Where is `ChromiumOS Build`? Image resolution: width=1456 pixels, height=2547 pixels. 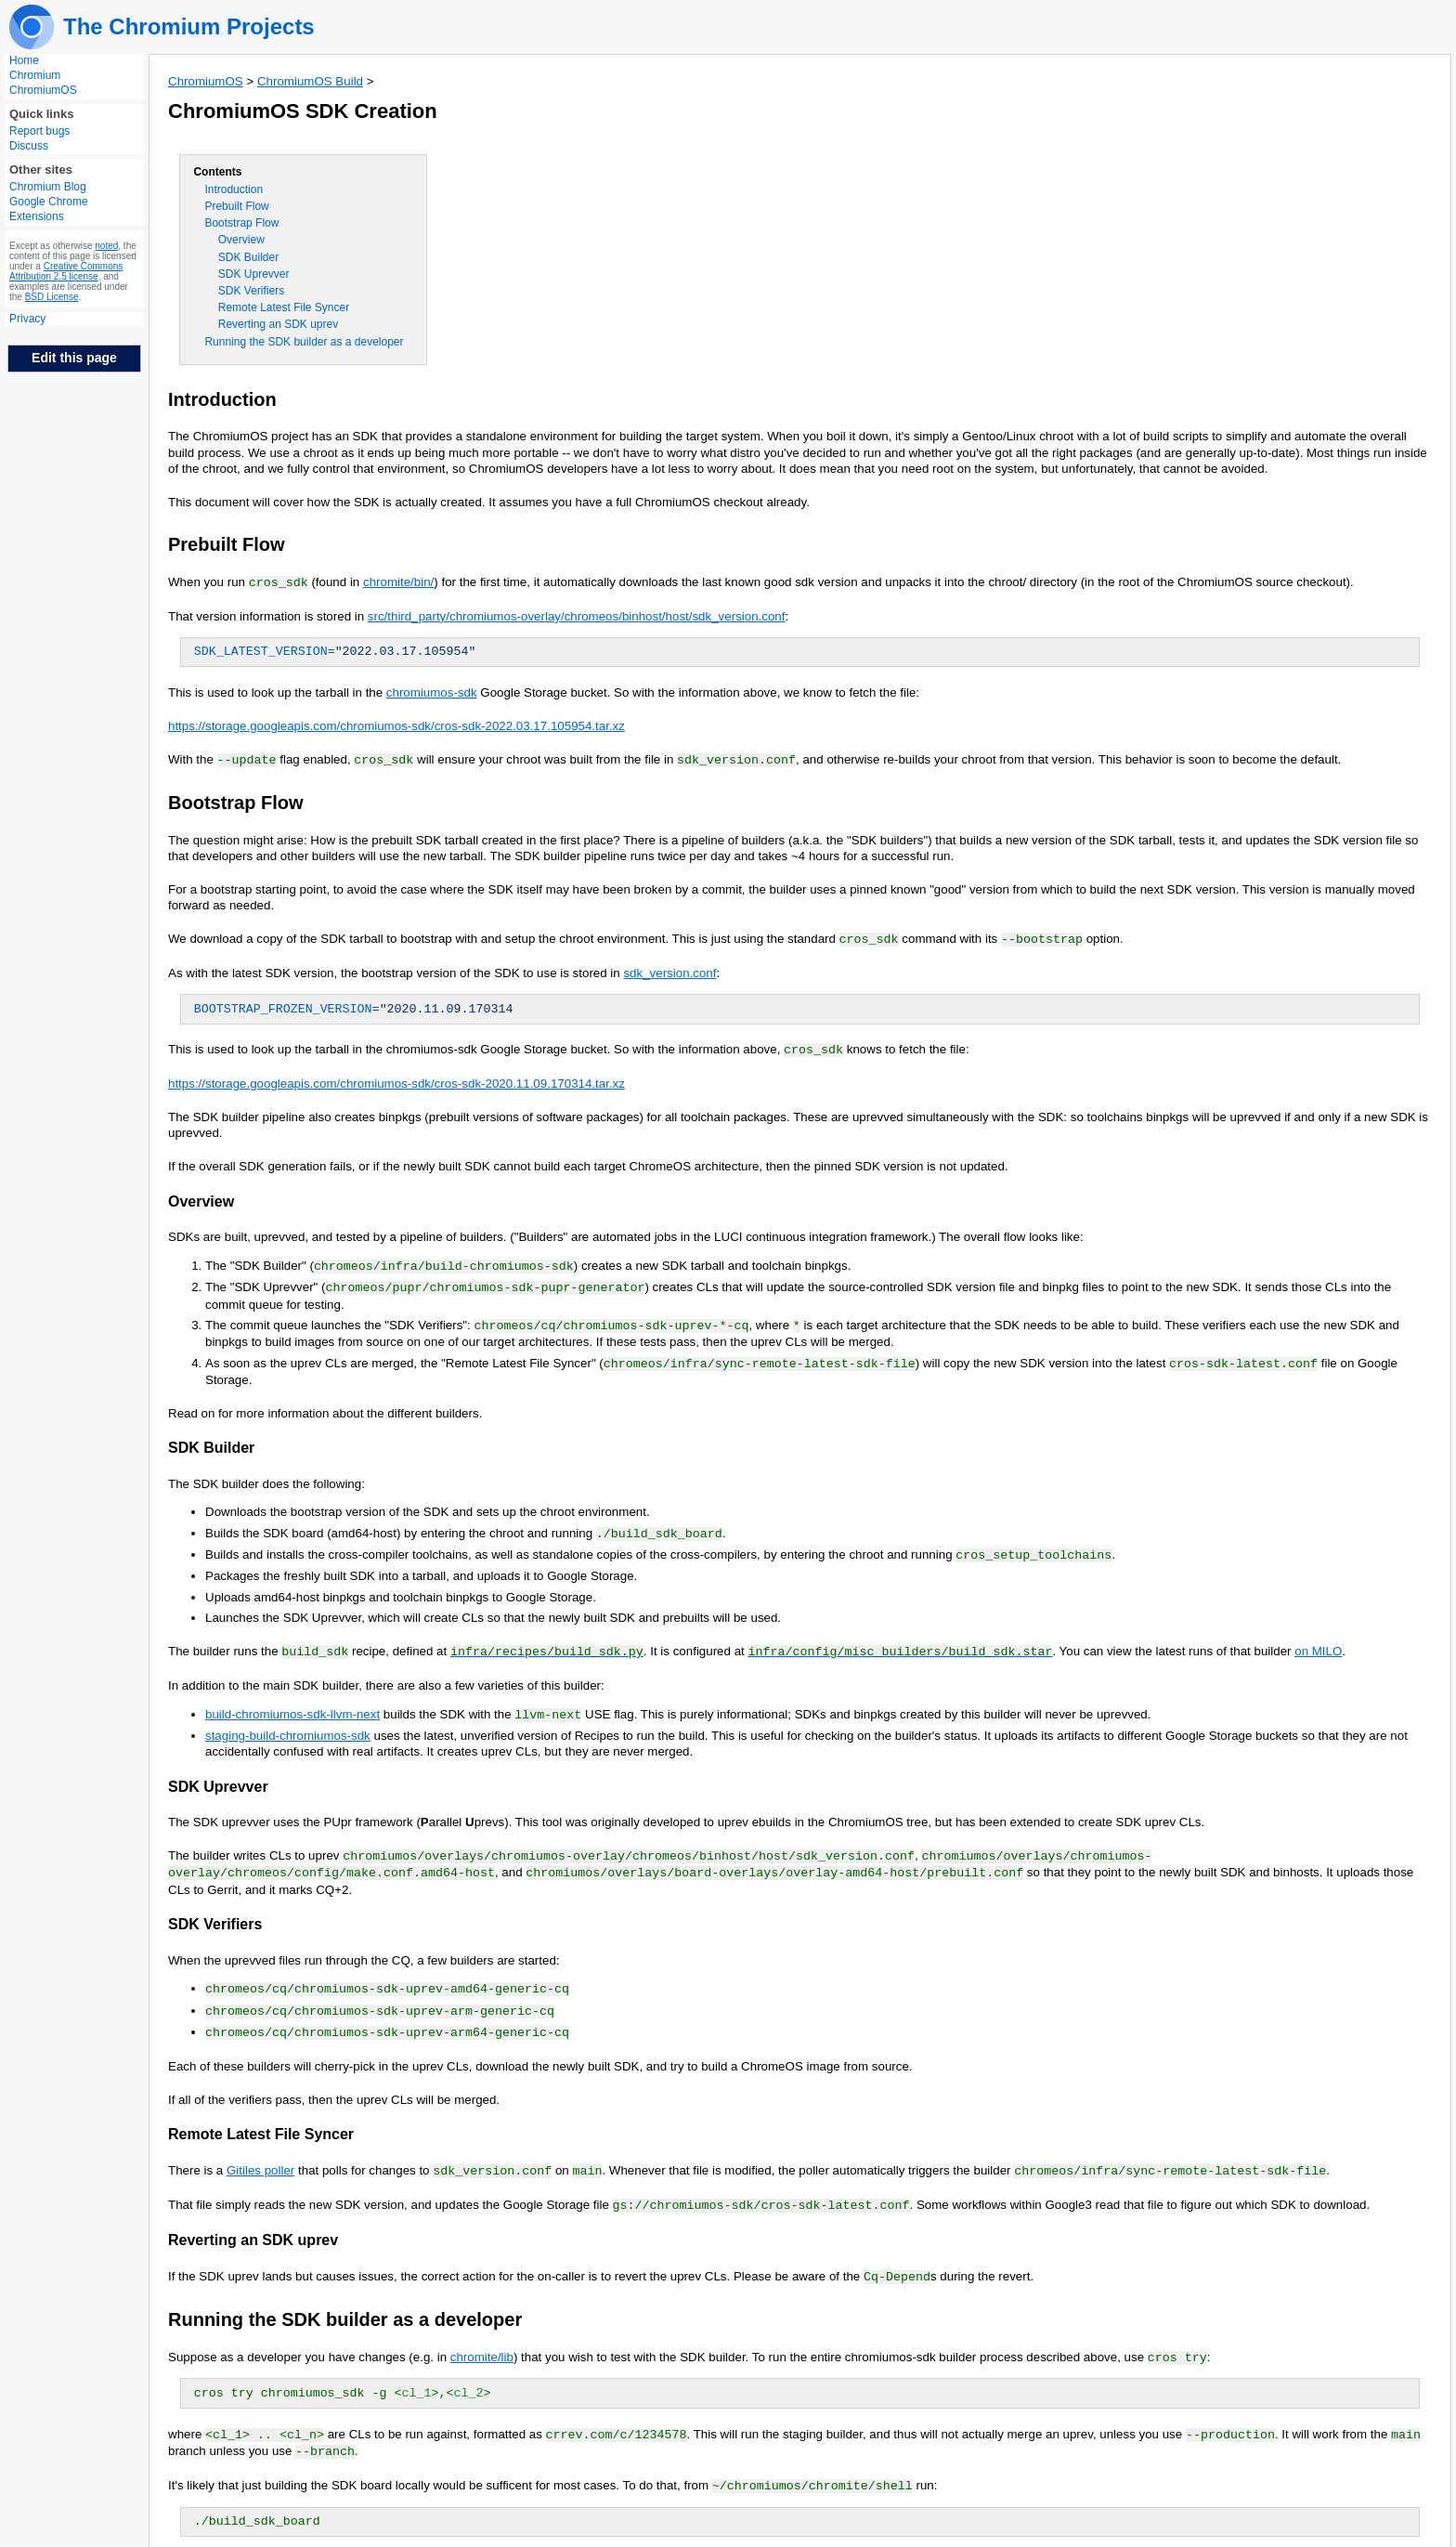
ChromiumOS Build is located at coordinates (310, 81).